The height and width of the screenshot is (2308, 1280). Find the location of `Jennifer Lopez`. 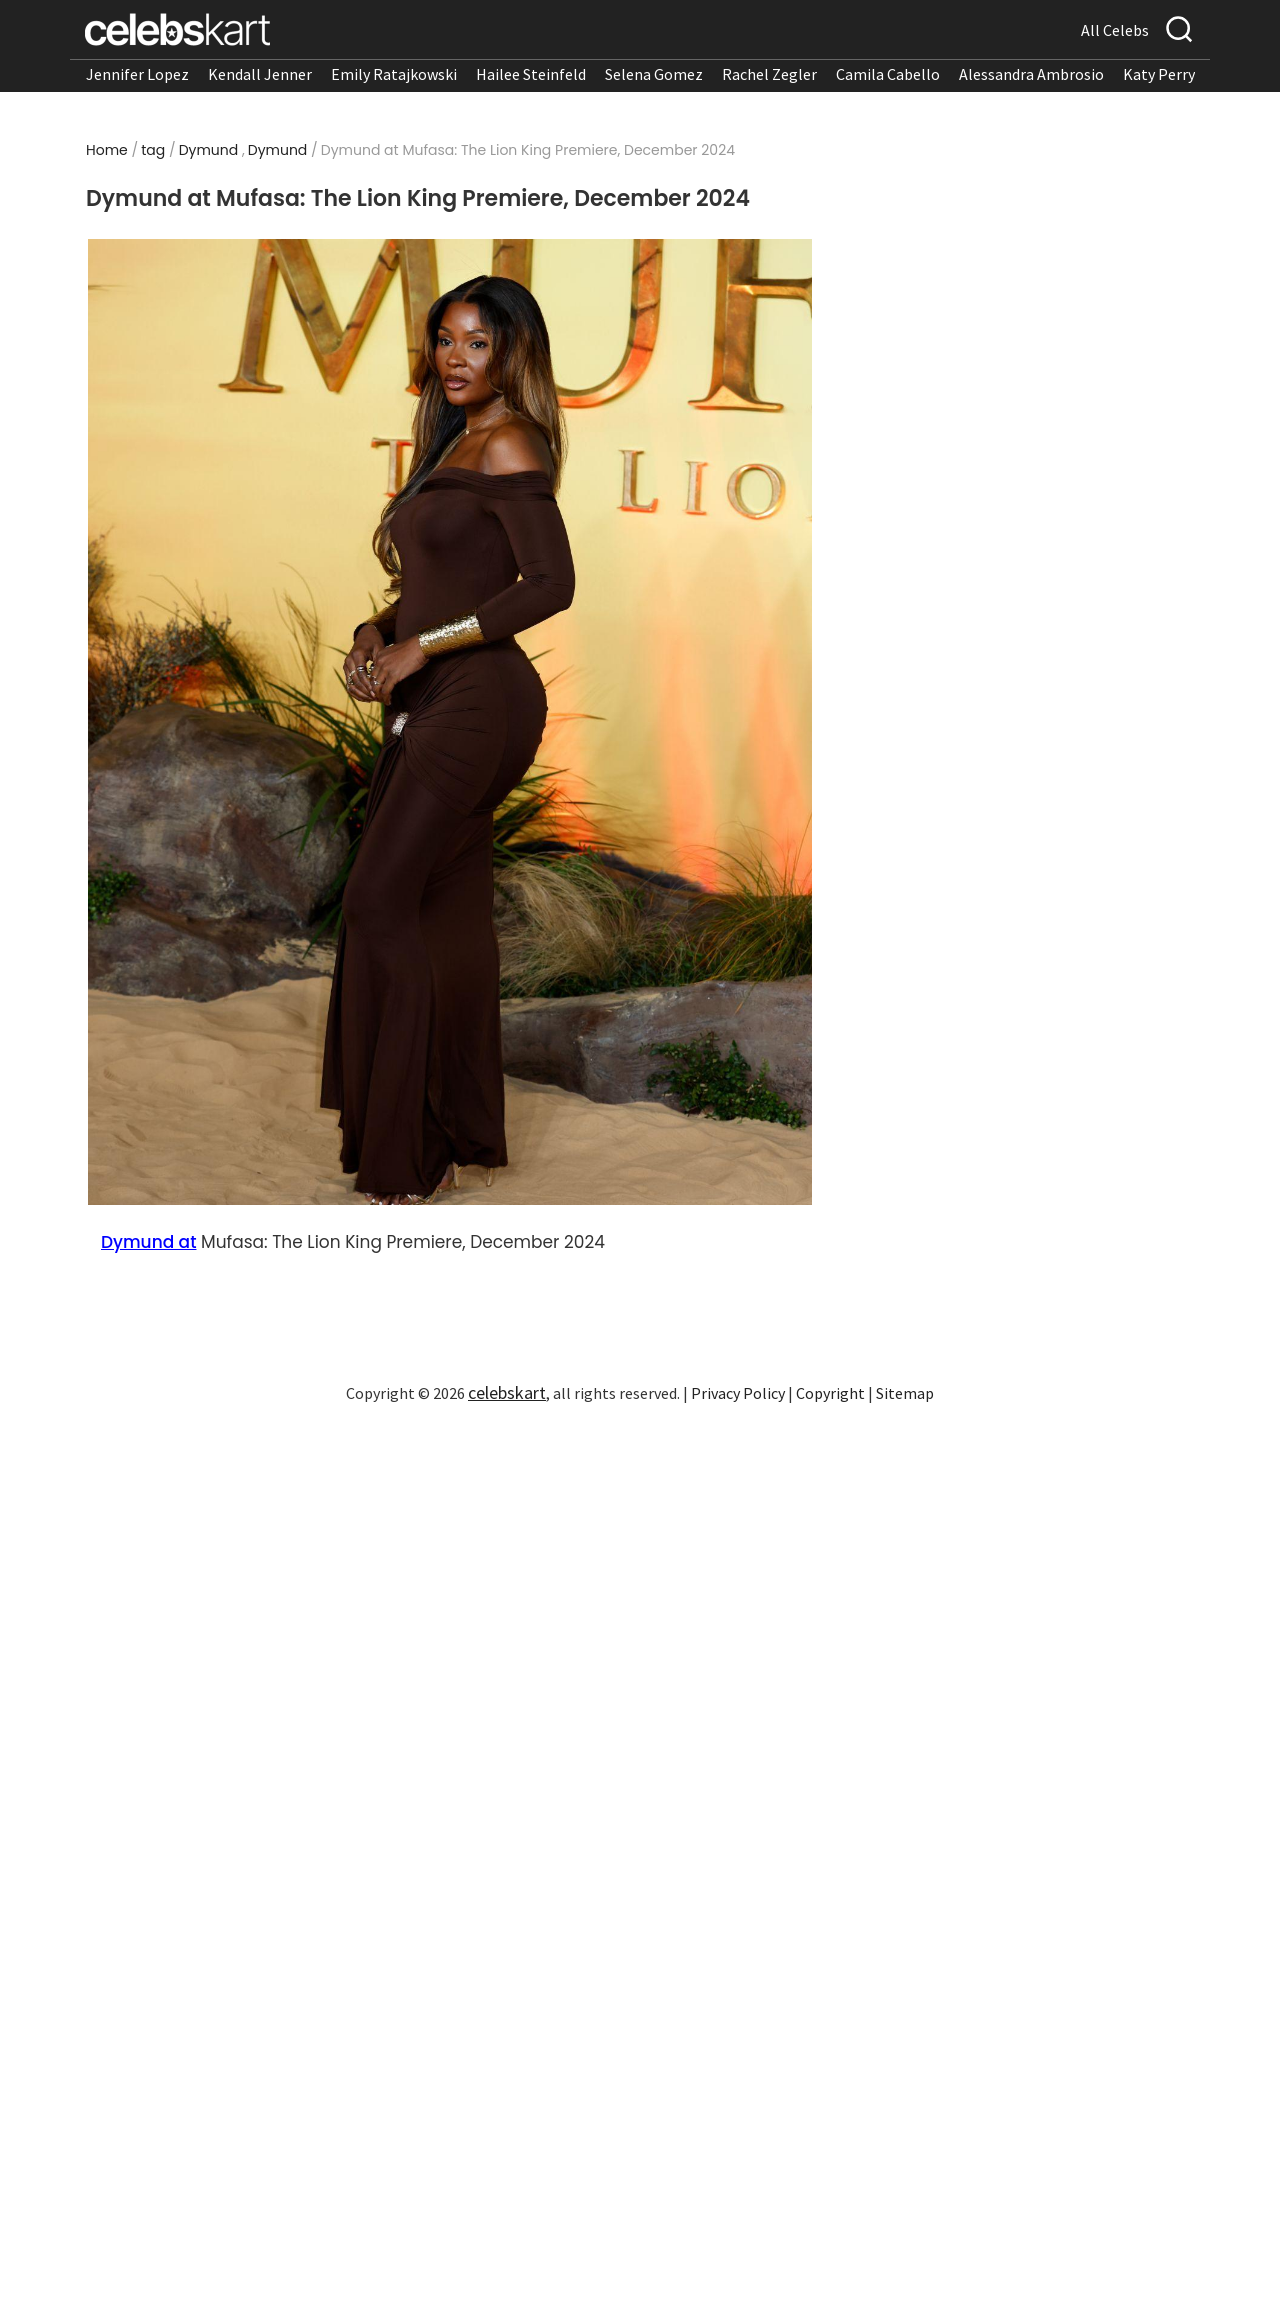

Jennifer Lopez is located at coordinates (137, 74).